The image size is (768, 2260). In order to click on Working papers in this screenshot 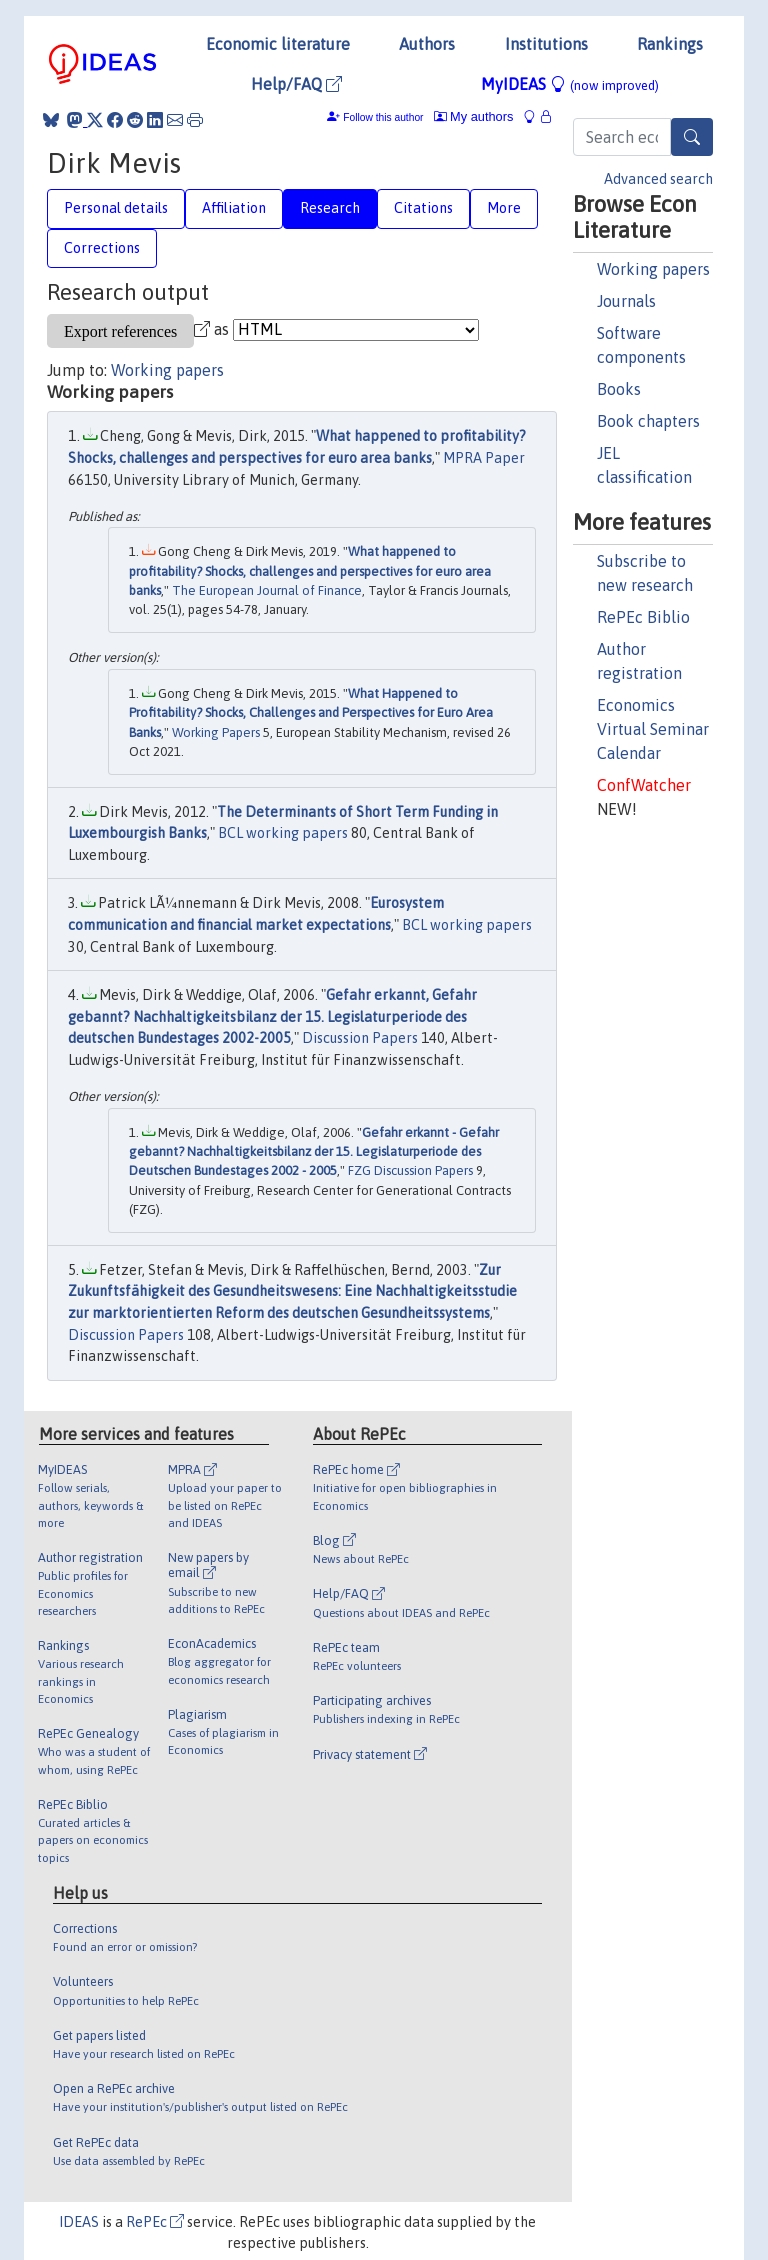, I will do `click(653, 269)`.